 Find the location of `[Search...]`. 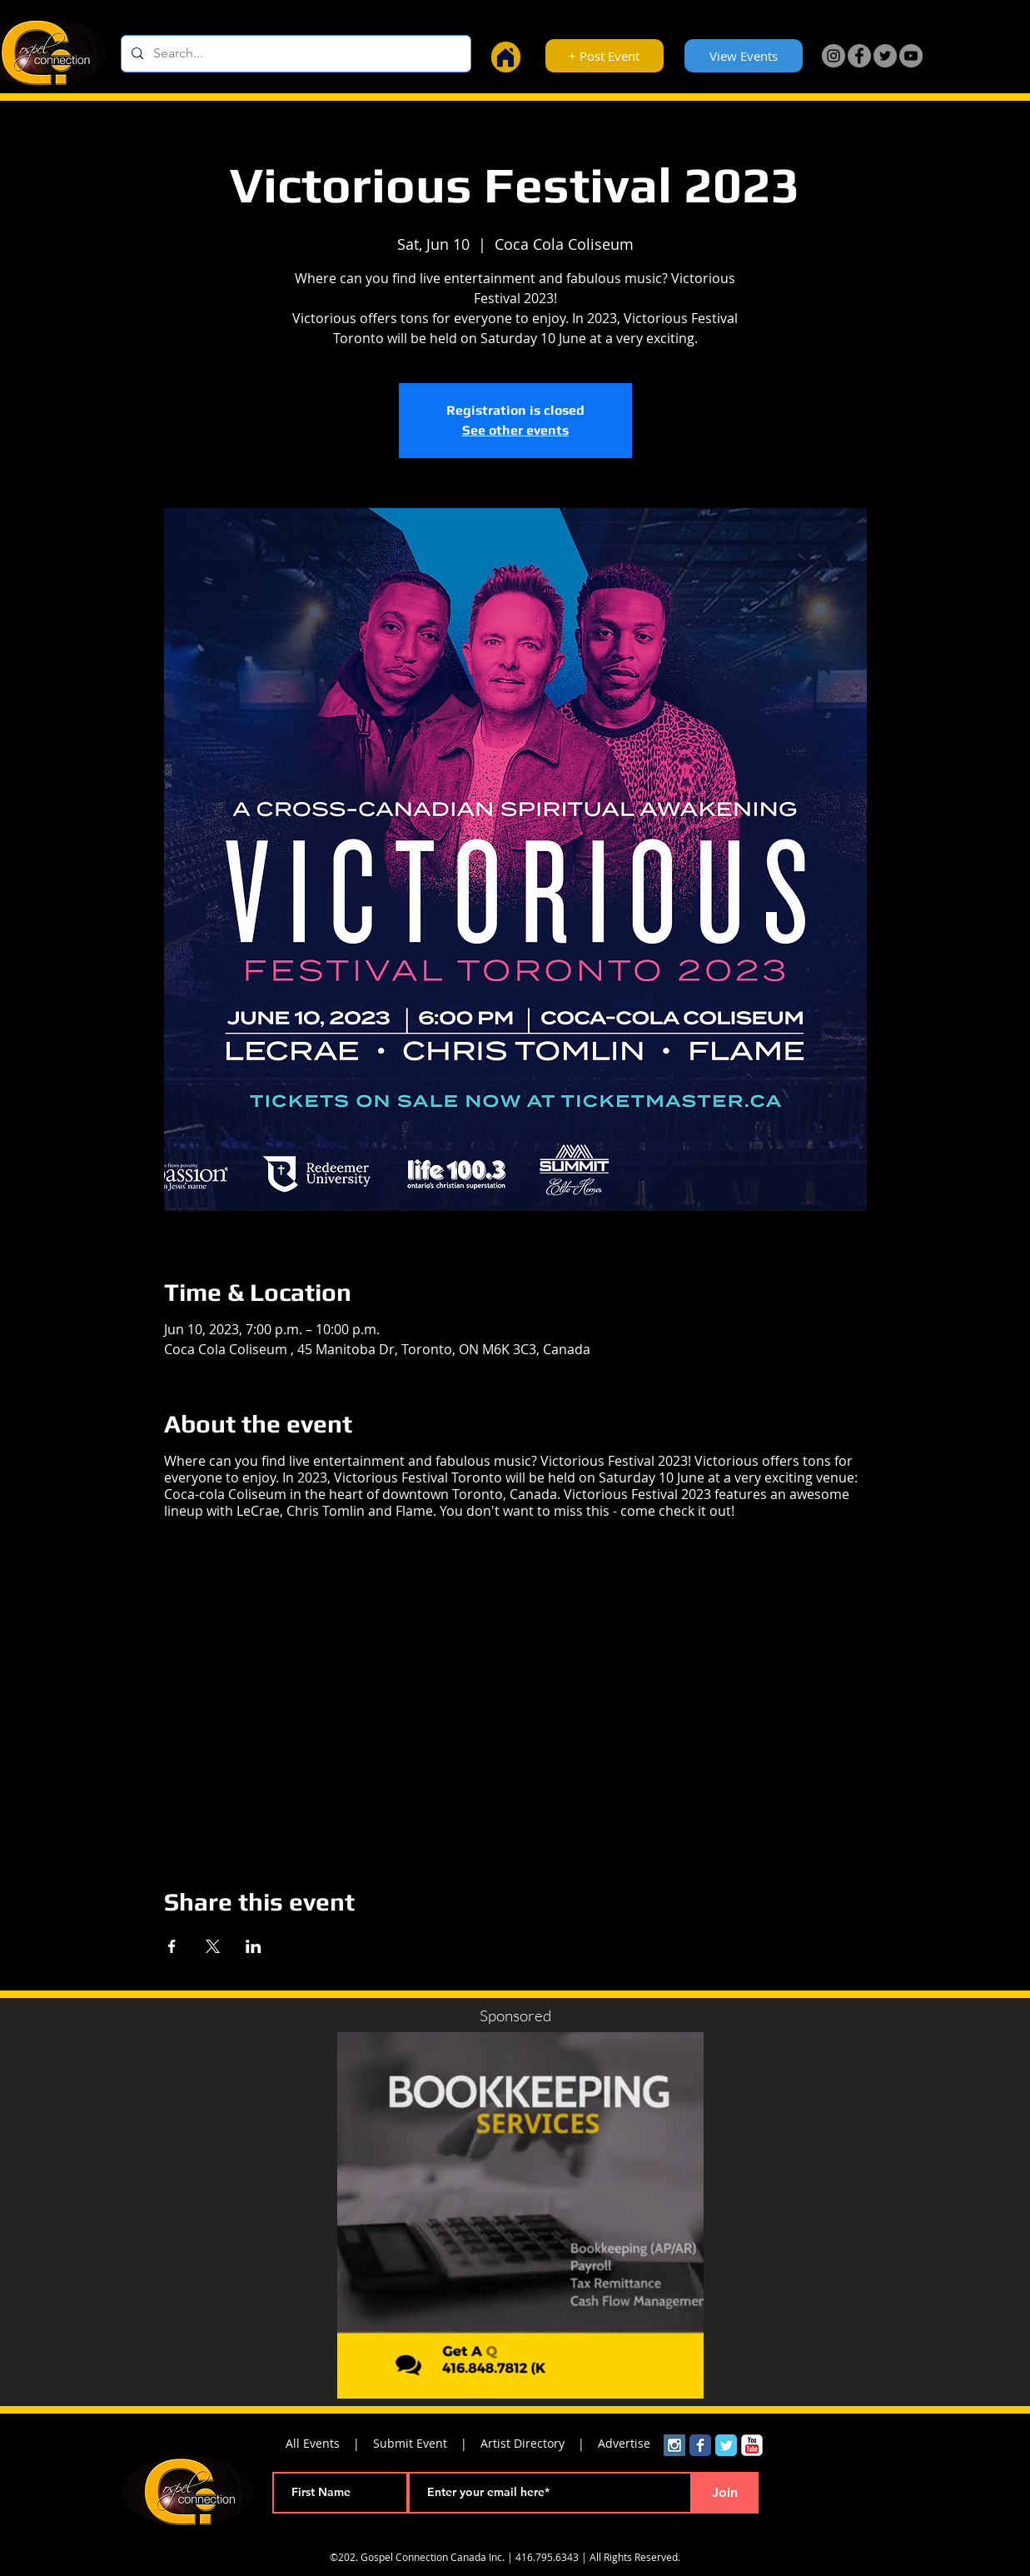

[Search...] is located at coordinates (294, 54).